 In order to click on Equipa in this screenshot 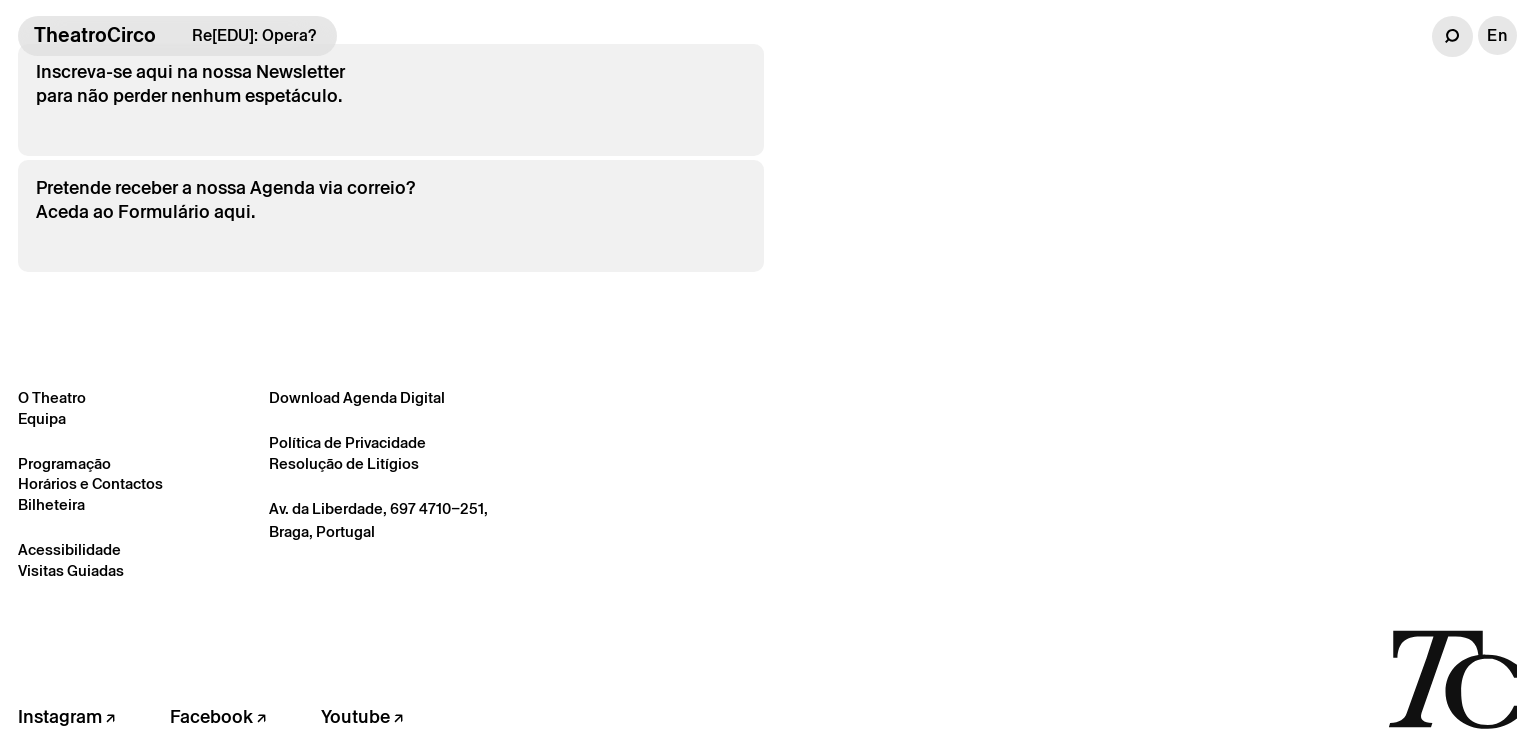, I will do `click(42, 418)`.